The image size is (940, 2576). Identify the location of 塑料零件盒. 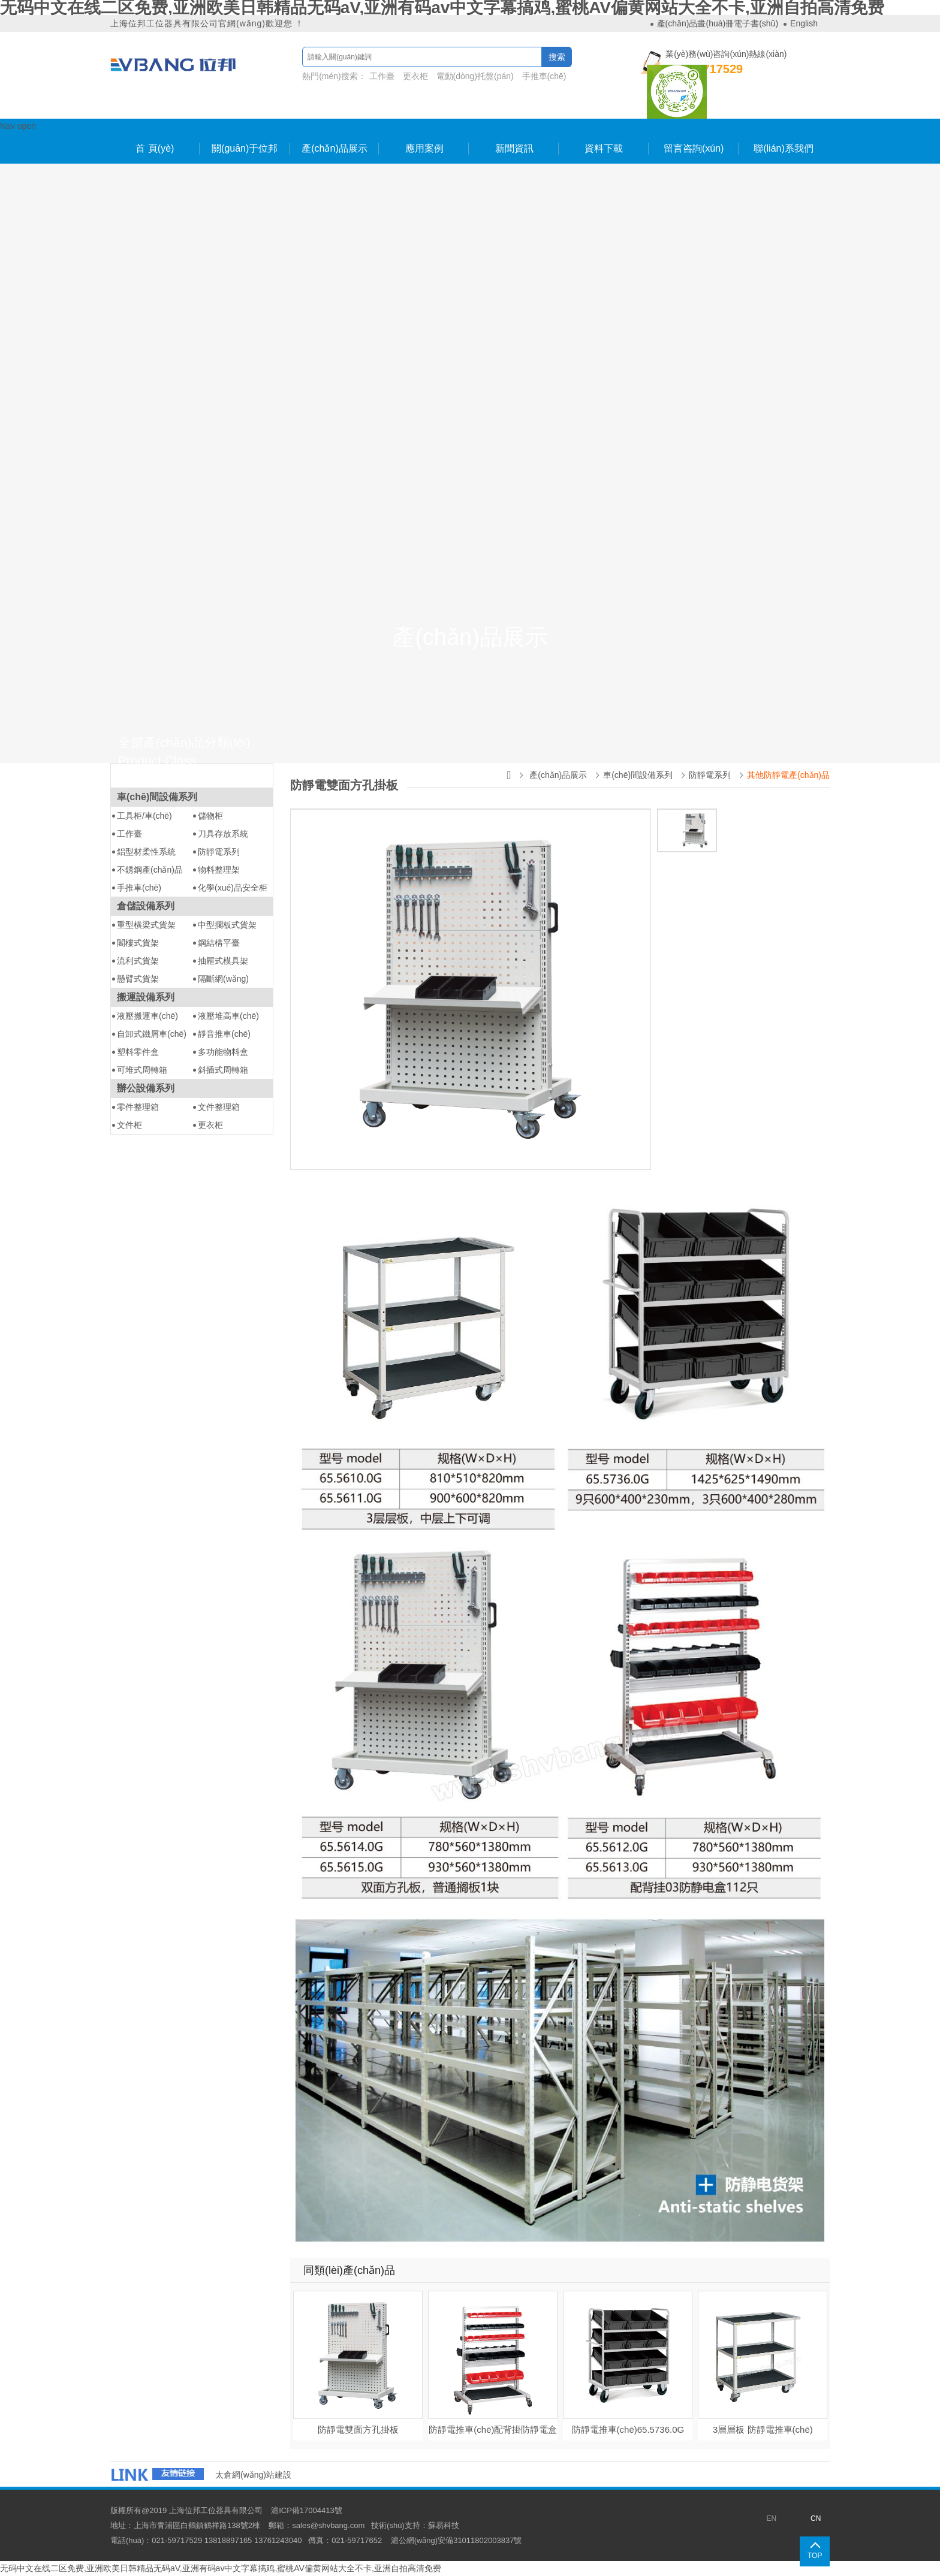
(138, 1052).